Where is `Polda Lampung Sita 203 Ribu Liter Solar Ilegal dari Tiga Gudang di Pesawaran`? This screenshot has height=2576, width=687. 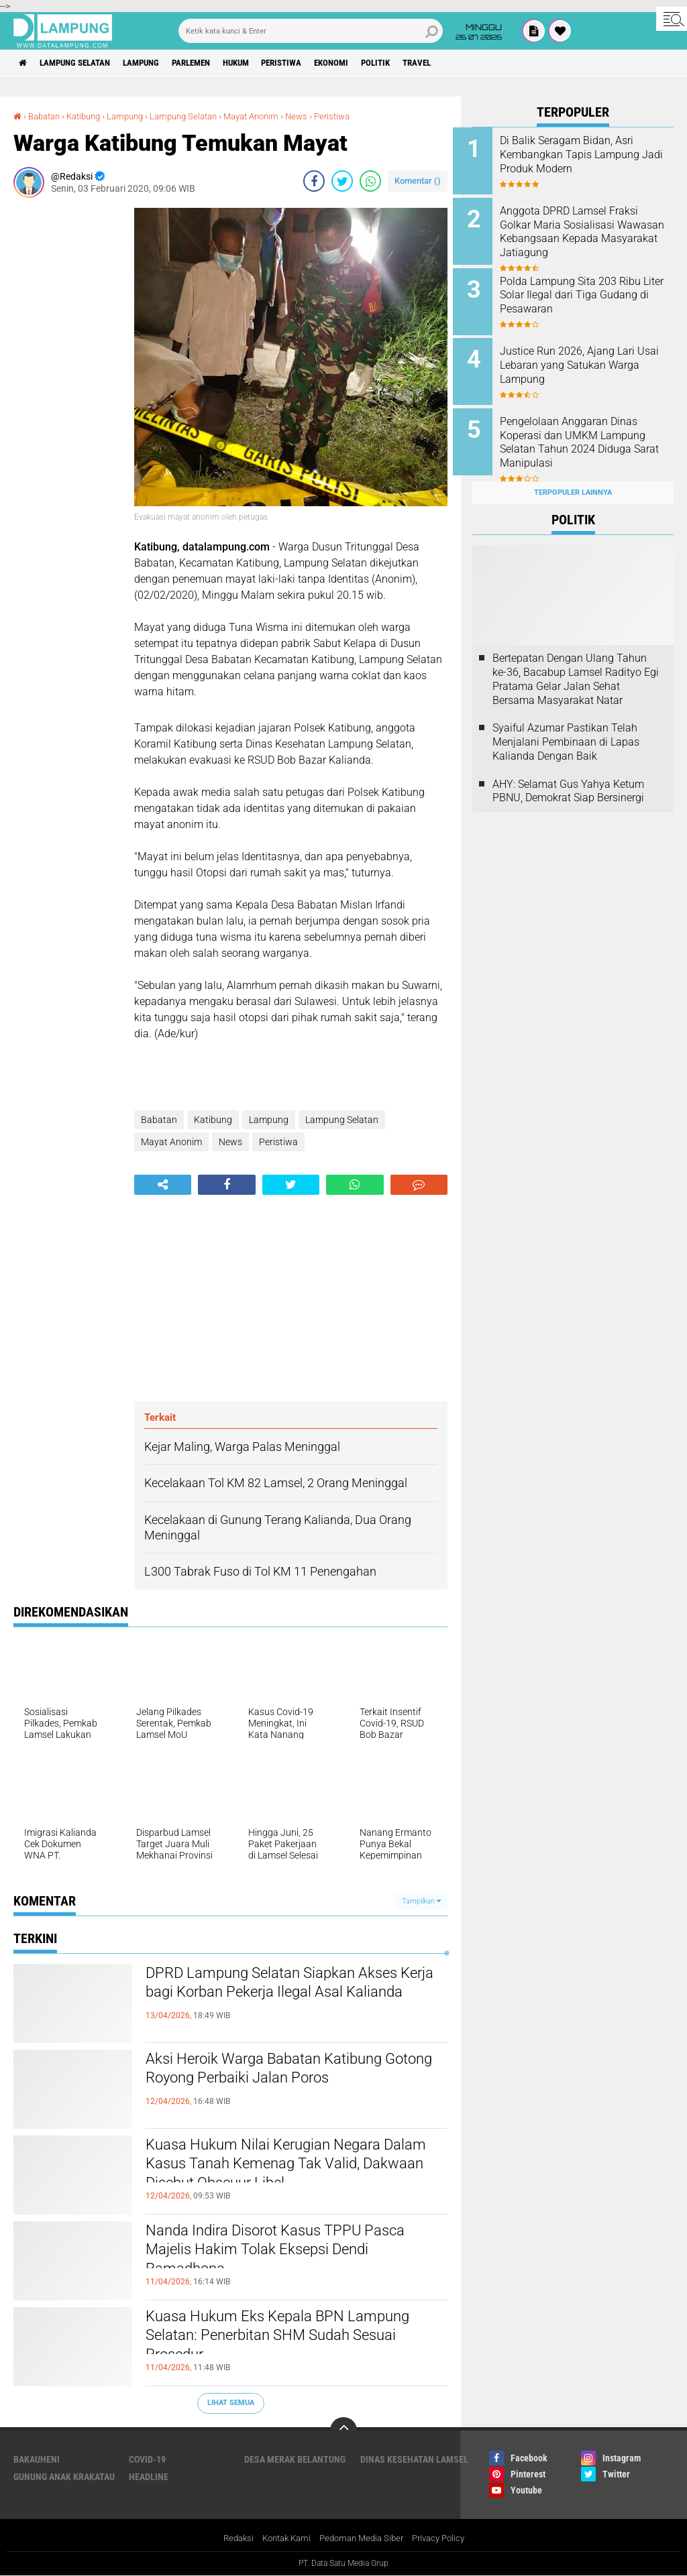
Polda Lampung Sita 203 Ribu Liter Solar Ilegal dari Tiga Gudang di Pesawaran is located at coordinates (589, 290).